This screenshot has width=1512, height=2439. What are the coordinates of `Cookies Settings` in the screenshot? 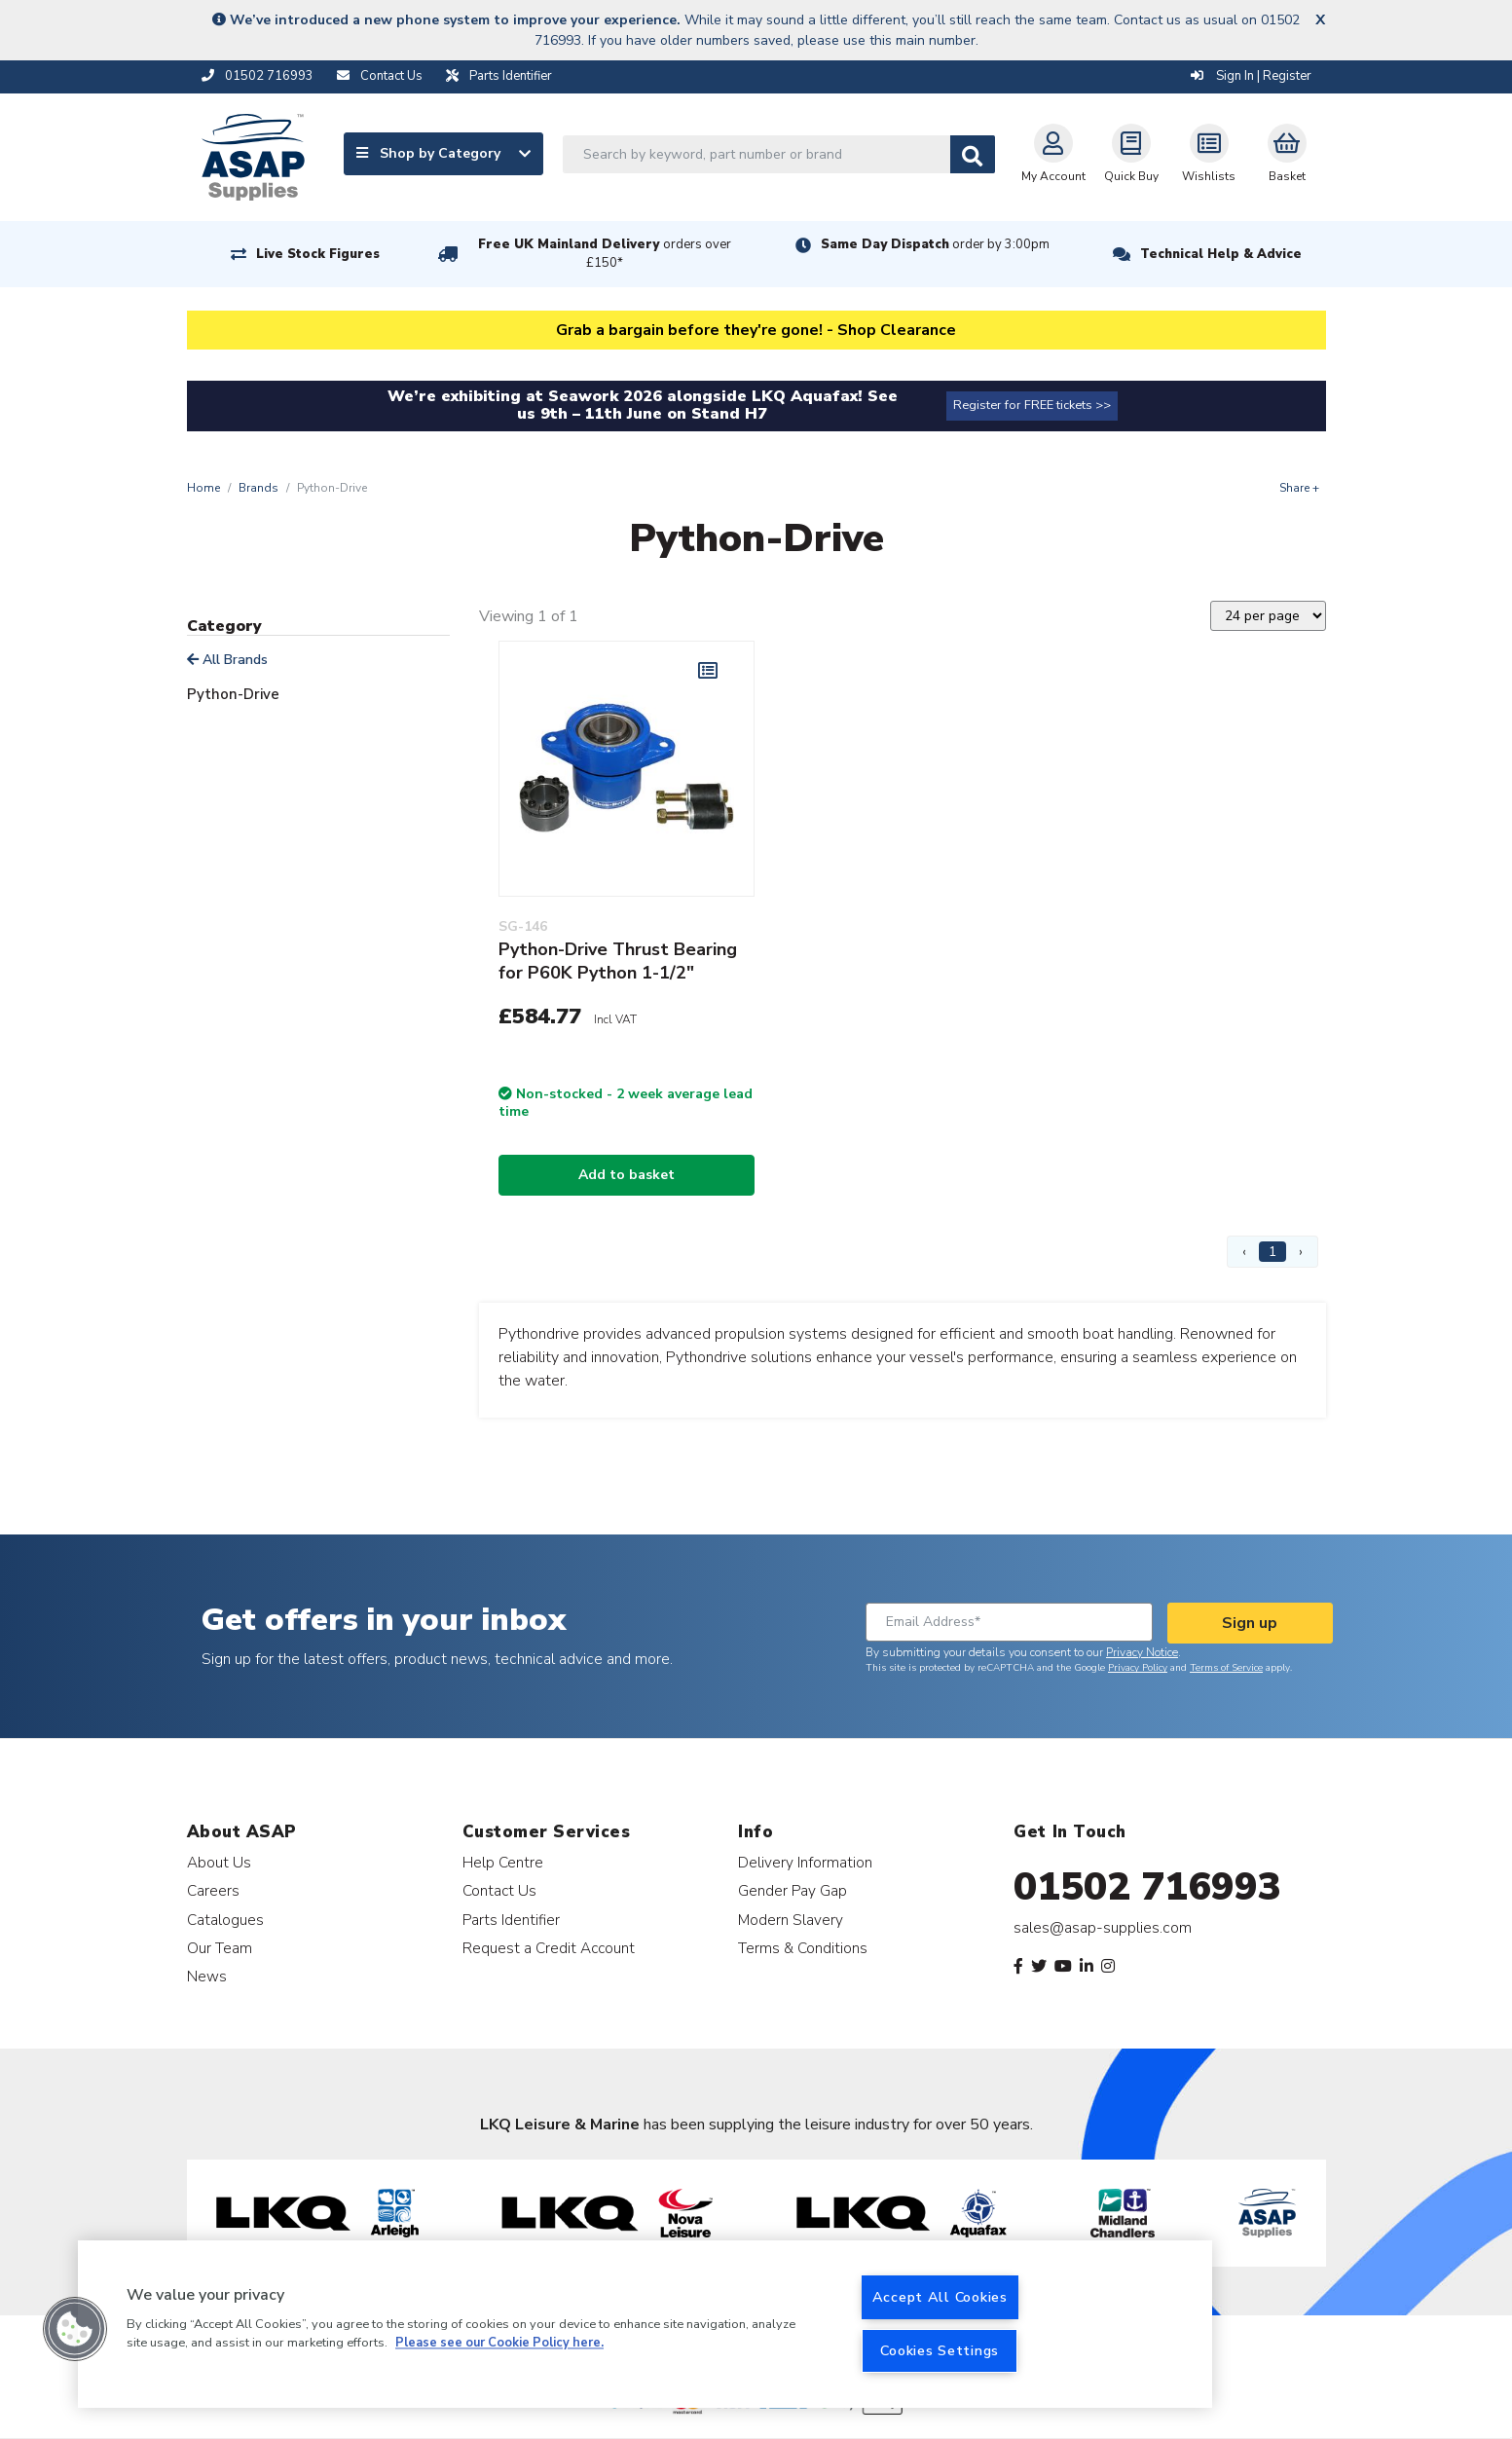 It's located at (939, 2350).